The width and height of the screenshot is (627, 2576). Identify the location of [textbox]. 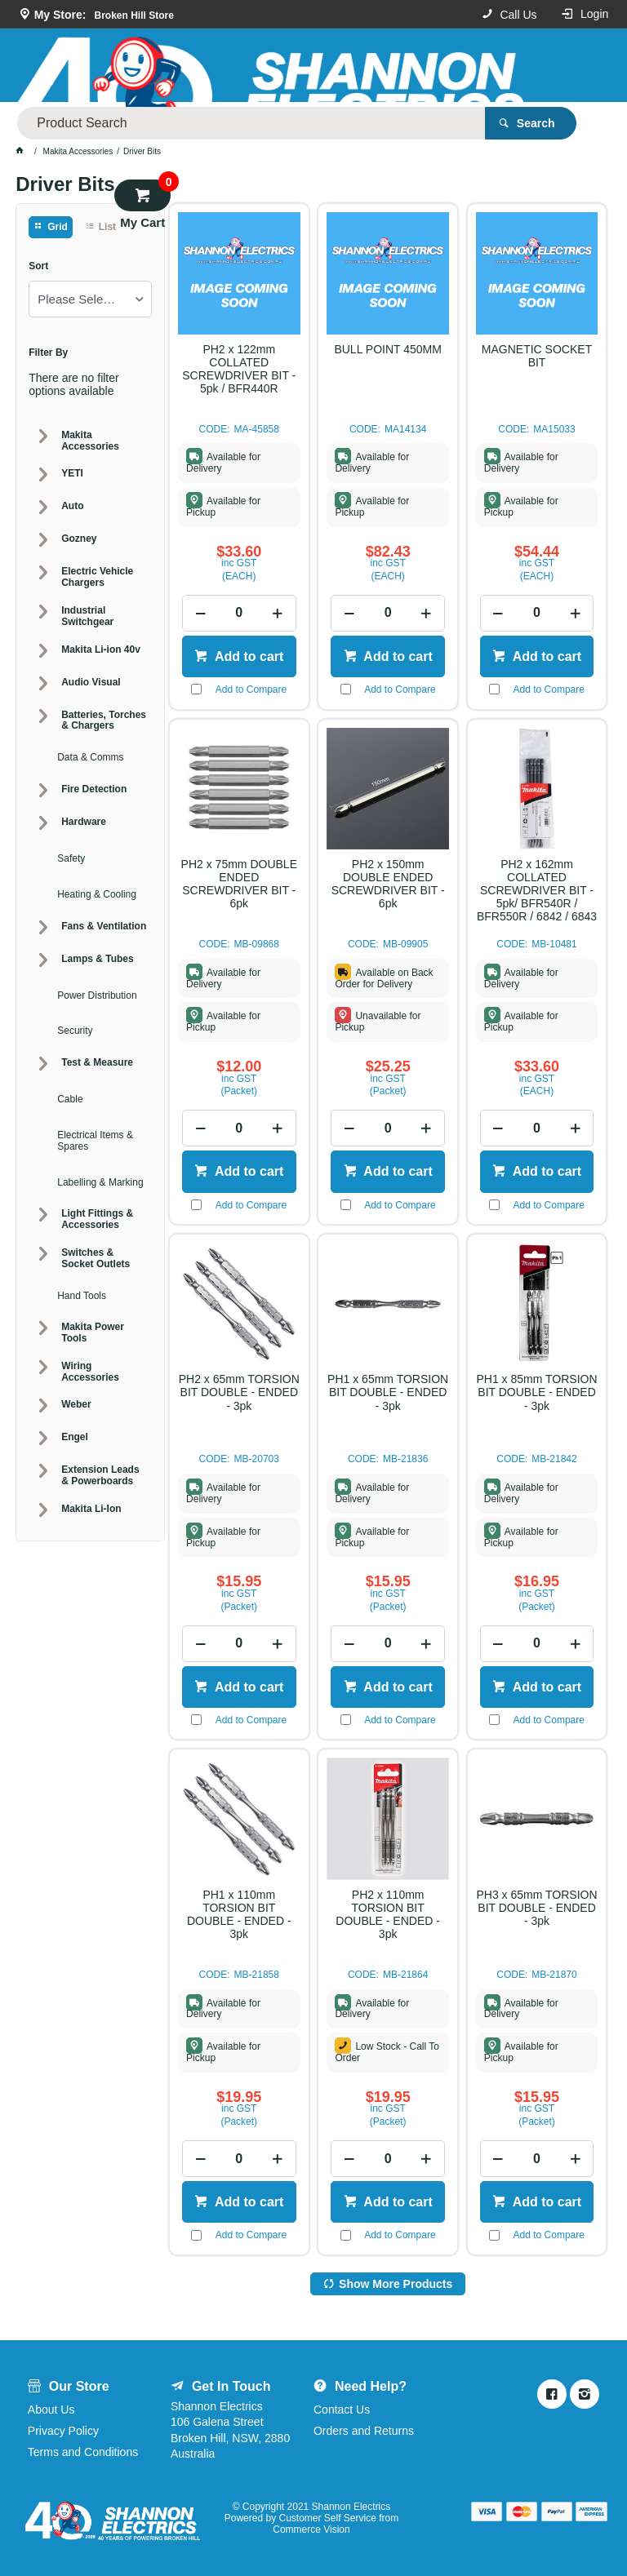
(350, 65).